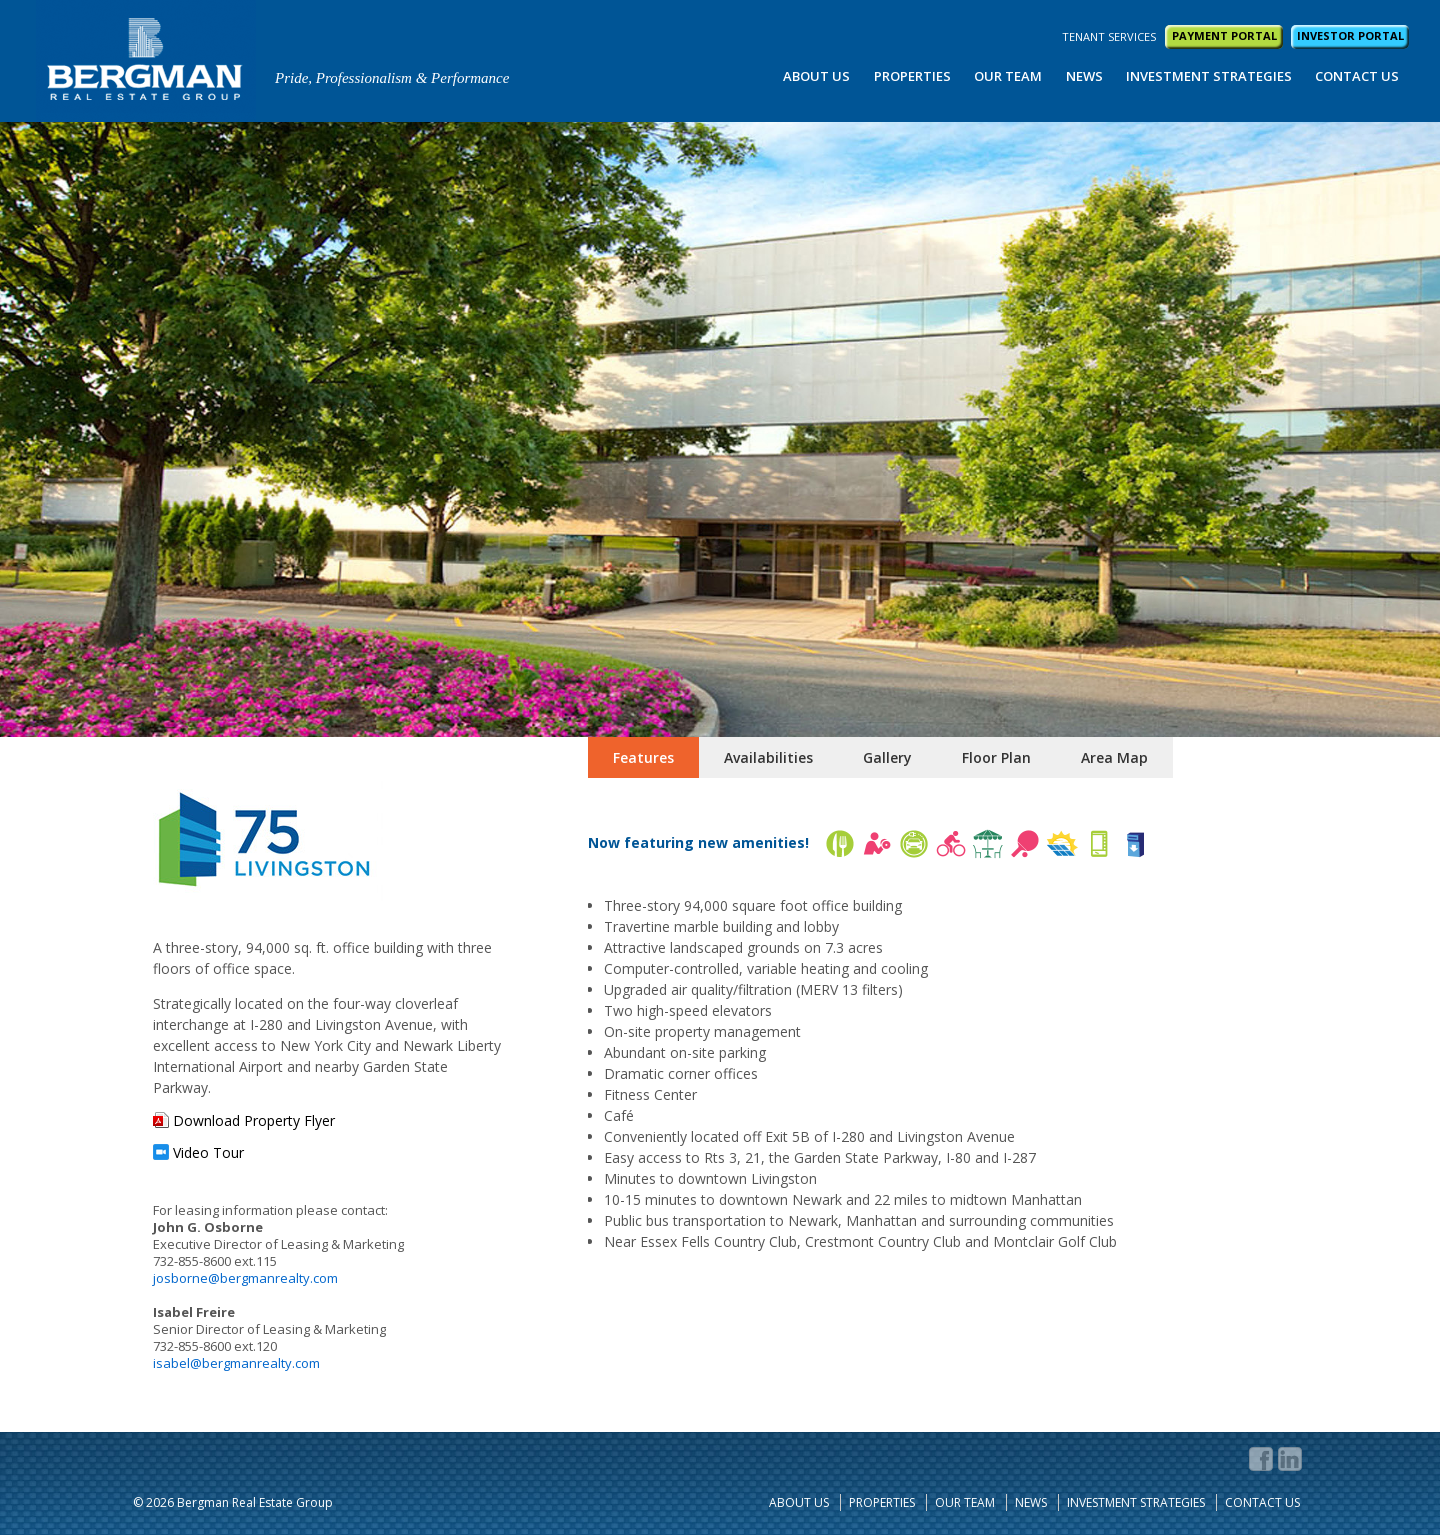 This screenshot has height=1535, width=1440. Describe the element at coordinates (1008, 76) in the screenshot. I see `Our Team` at that location.